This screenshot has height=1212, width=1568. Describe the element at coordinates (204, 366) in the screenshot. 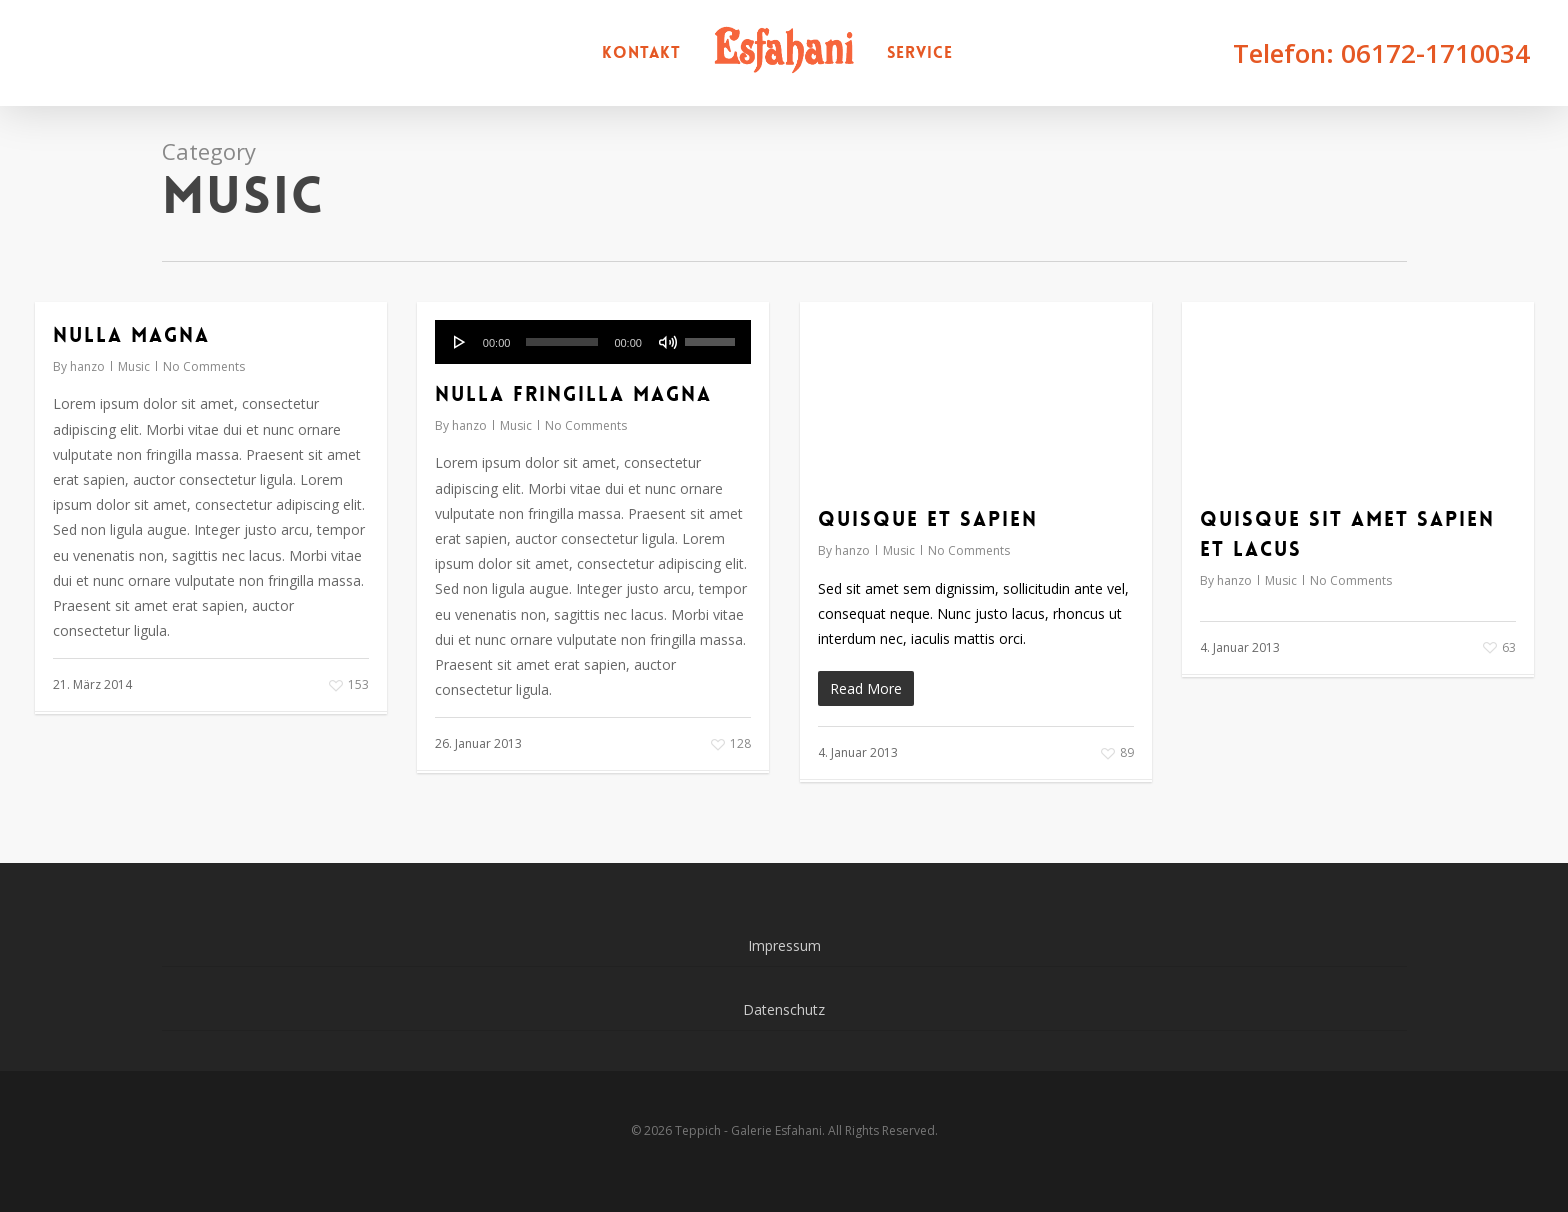

I see `No Comments` at that location.